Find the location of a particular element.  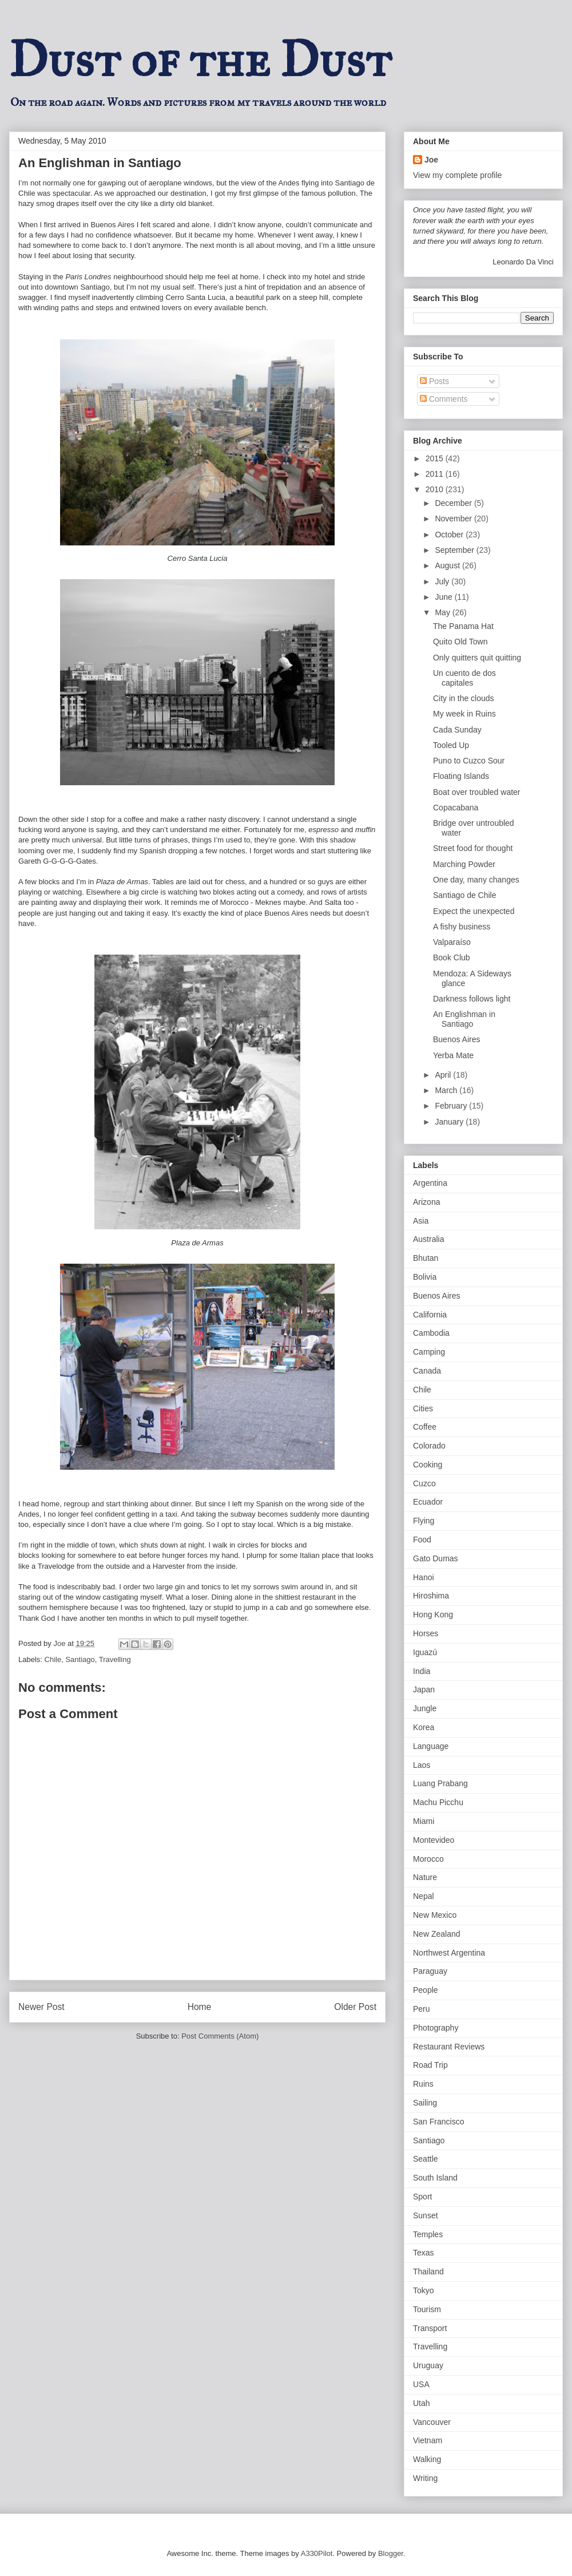

Paraguay is located at coordinates (430, 1971).